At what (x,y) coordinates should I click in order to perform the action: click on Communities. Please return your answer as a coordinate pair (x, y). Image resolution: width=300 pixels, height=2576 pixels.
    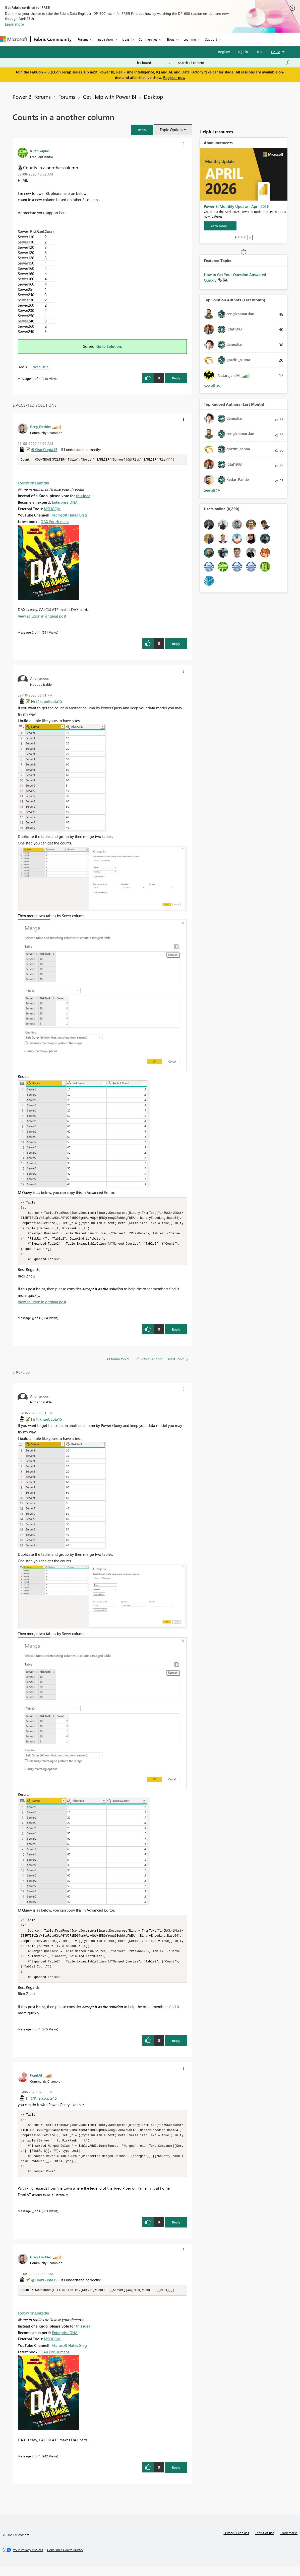
    Looking at the image, I should click on (148, 39).